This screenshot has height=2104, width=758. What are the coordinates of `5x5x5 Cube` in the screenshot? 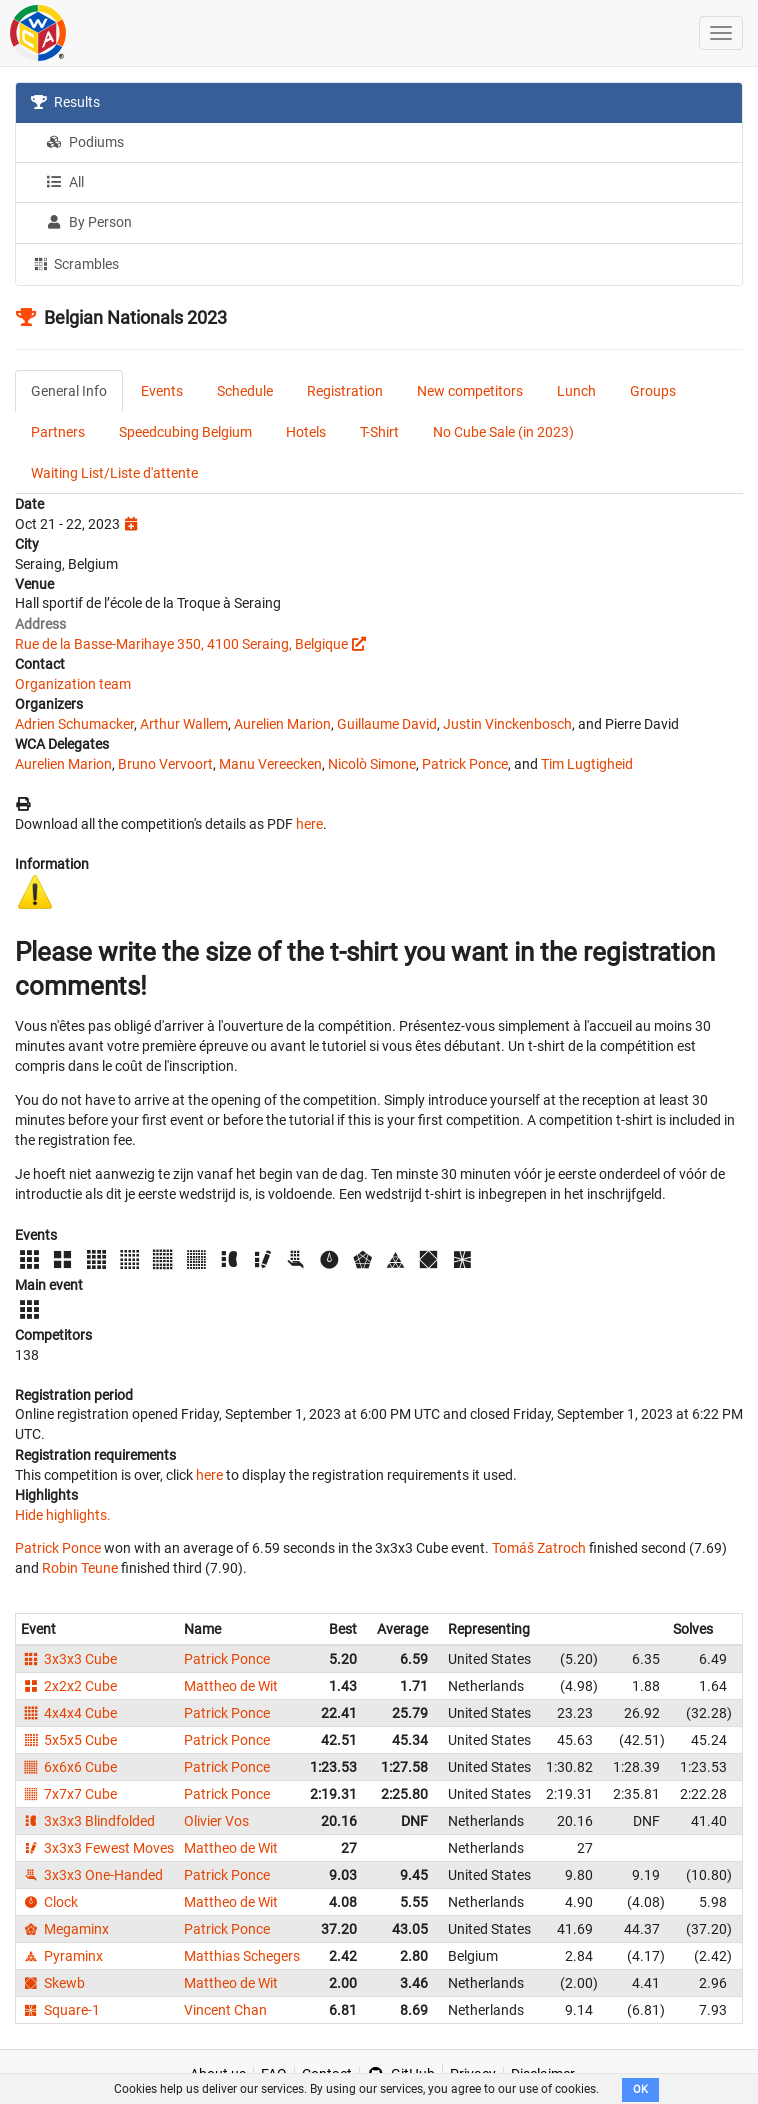 It's located at (69, 1740).